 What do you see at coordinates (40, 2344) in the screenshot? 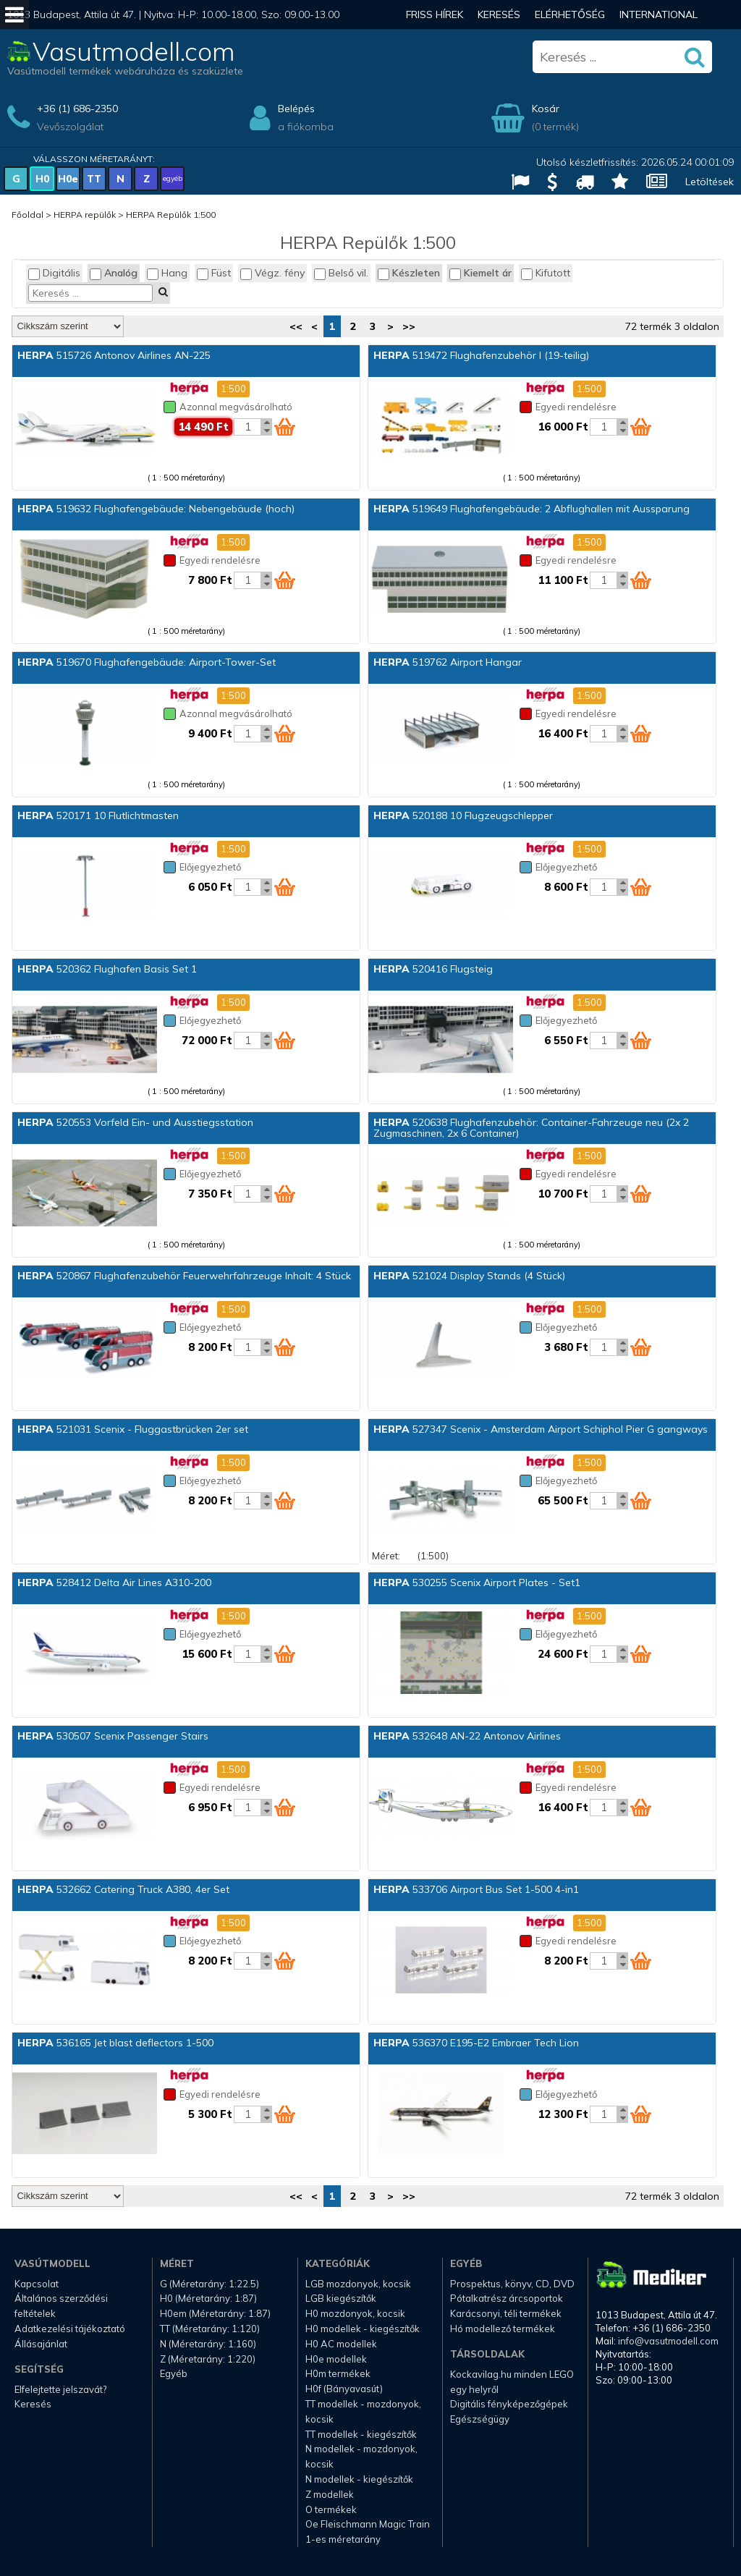
I see `Állásajánlat` at bounding box center [40, 2344].